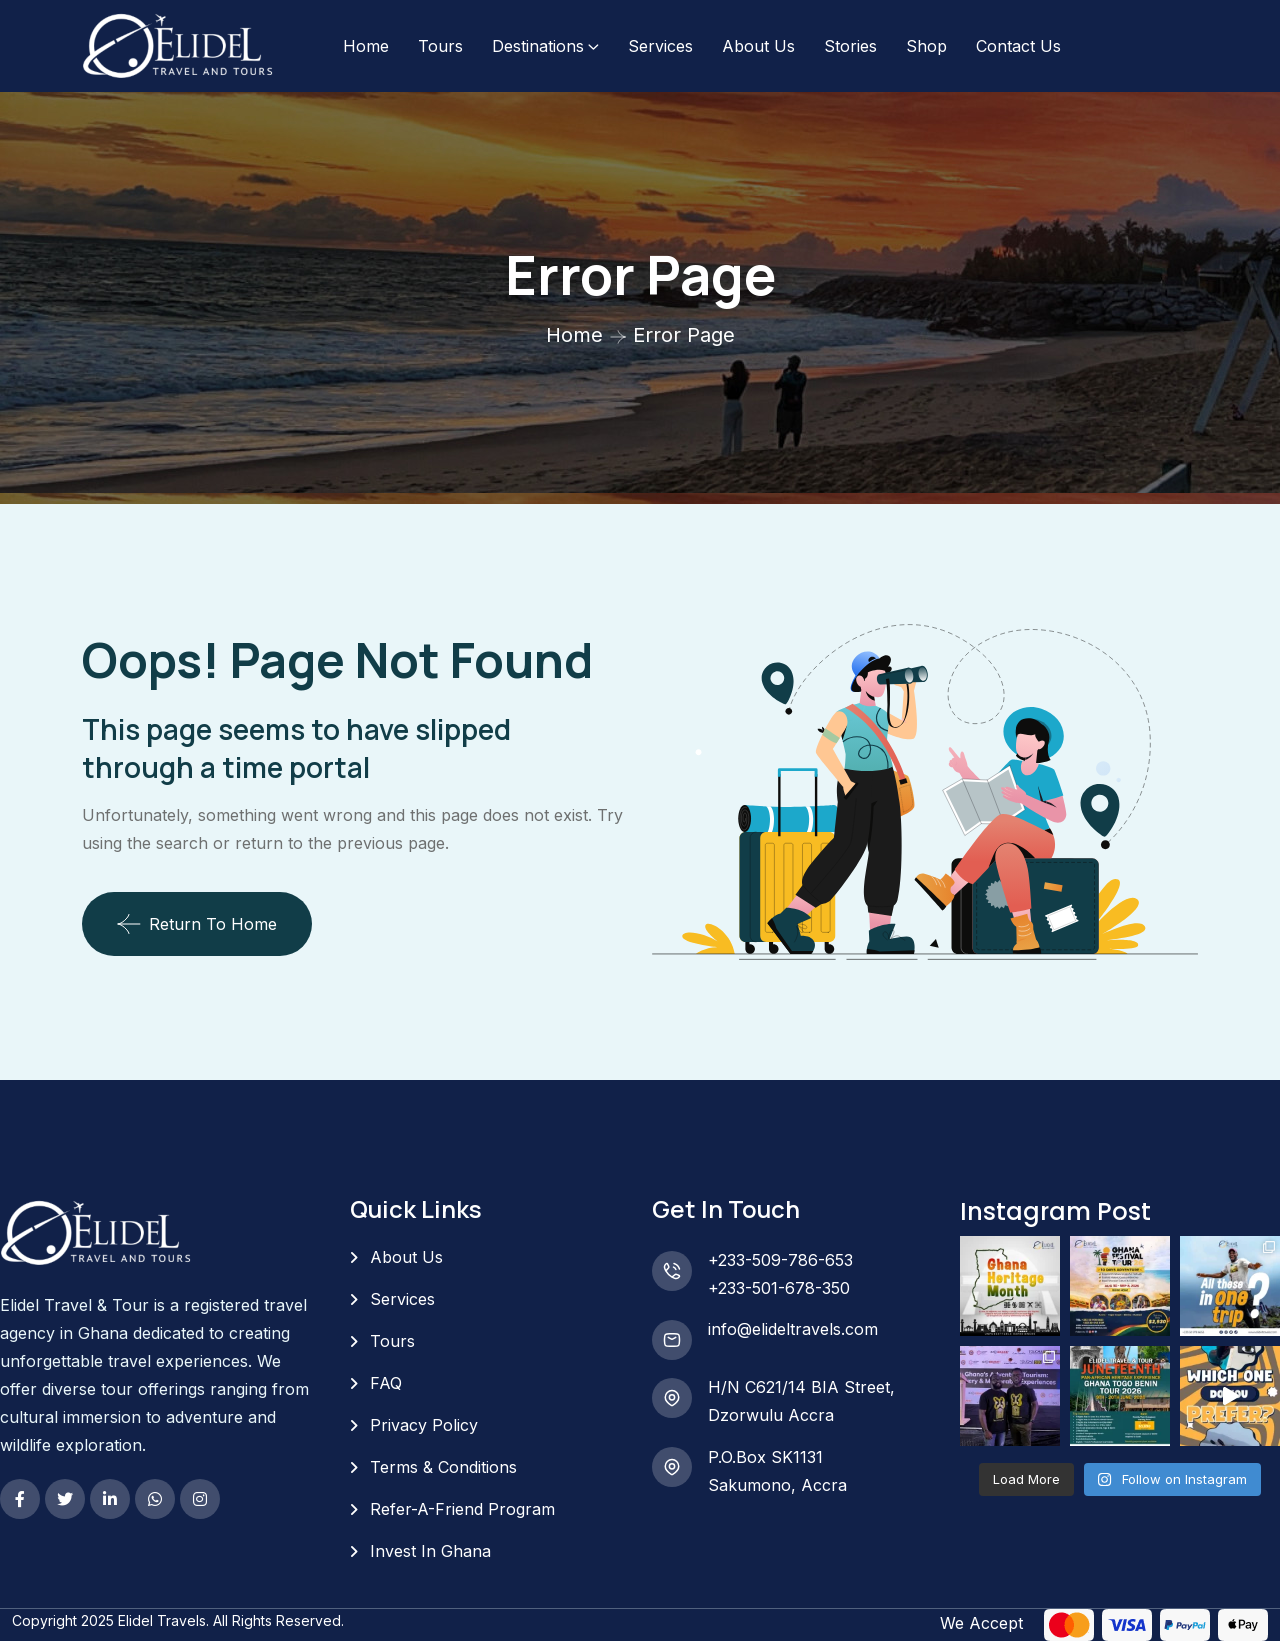  Describe the element at coordinates (538, 46) in the screenshot. I see `Destinations` at that location.